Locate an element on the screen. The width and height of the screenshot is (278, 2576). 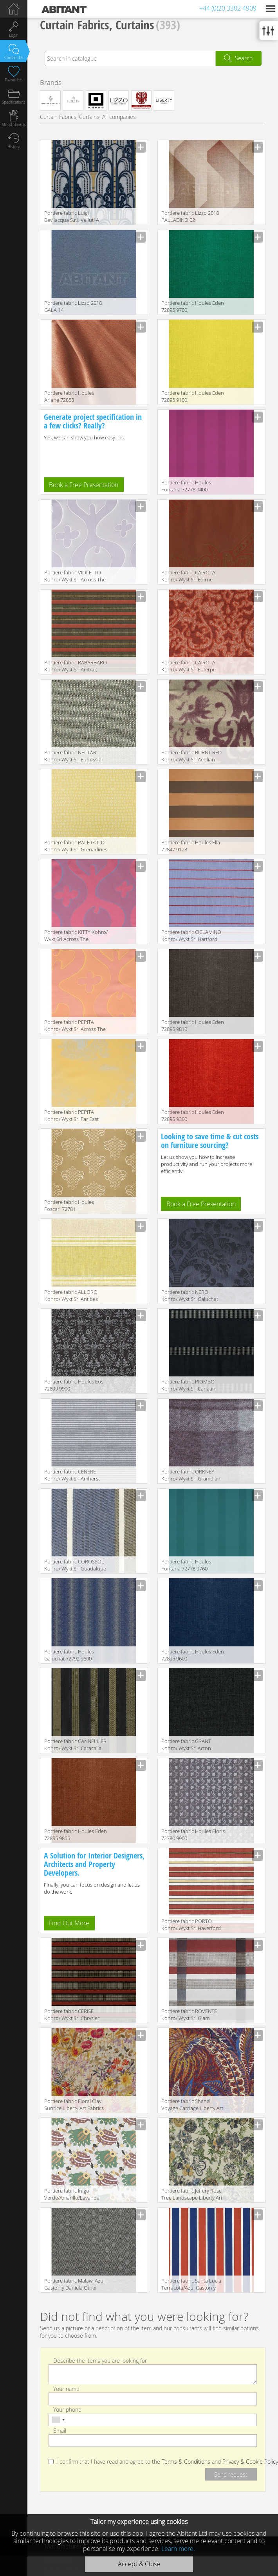
Portiere fabric Houles Eos 72899 9900 is located at coordinates (73, 1385).